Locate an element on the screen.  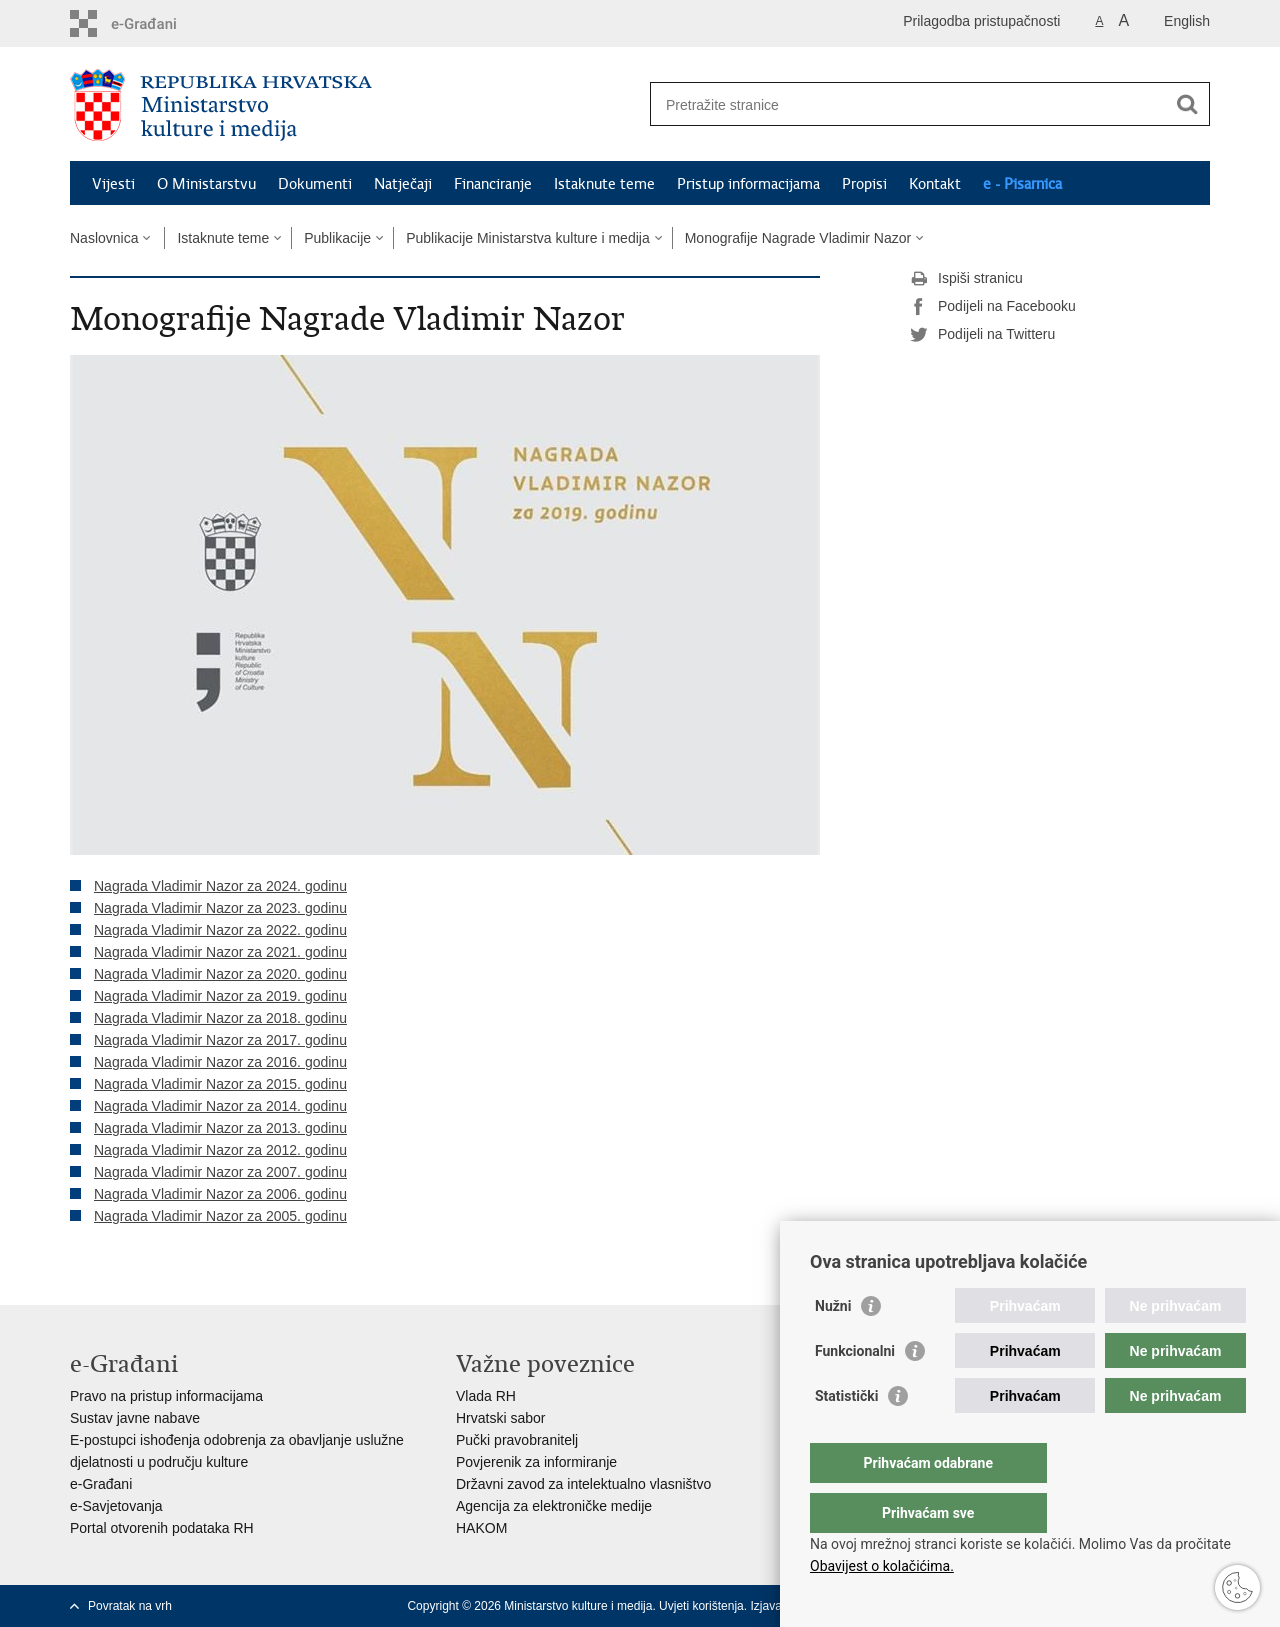
[Unesite pojam za pretraživanje] is located at coordinates (908, 104).